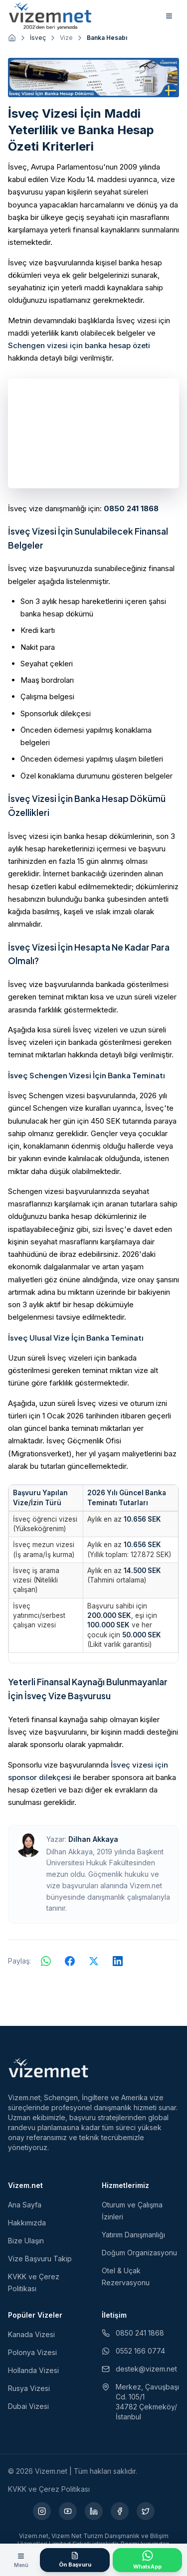 The height and width of the screenshot is (2576, 187). Describe the element at coordinates (26, 2240) in the screenshot. I see `Bize Ulaşın` at that location.